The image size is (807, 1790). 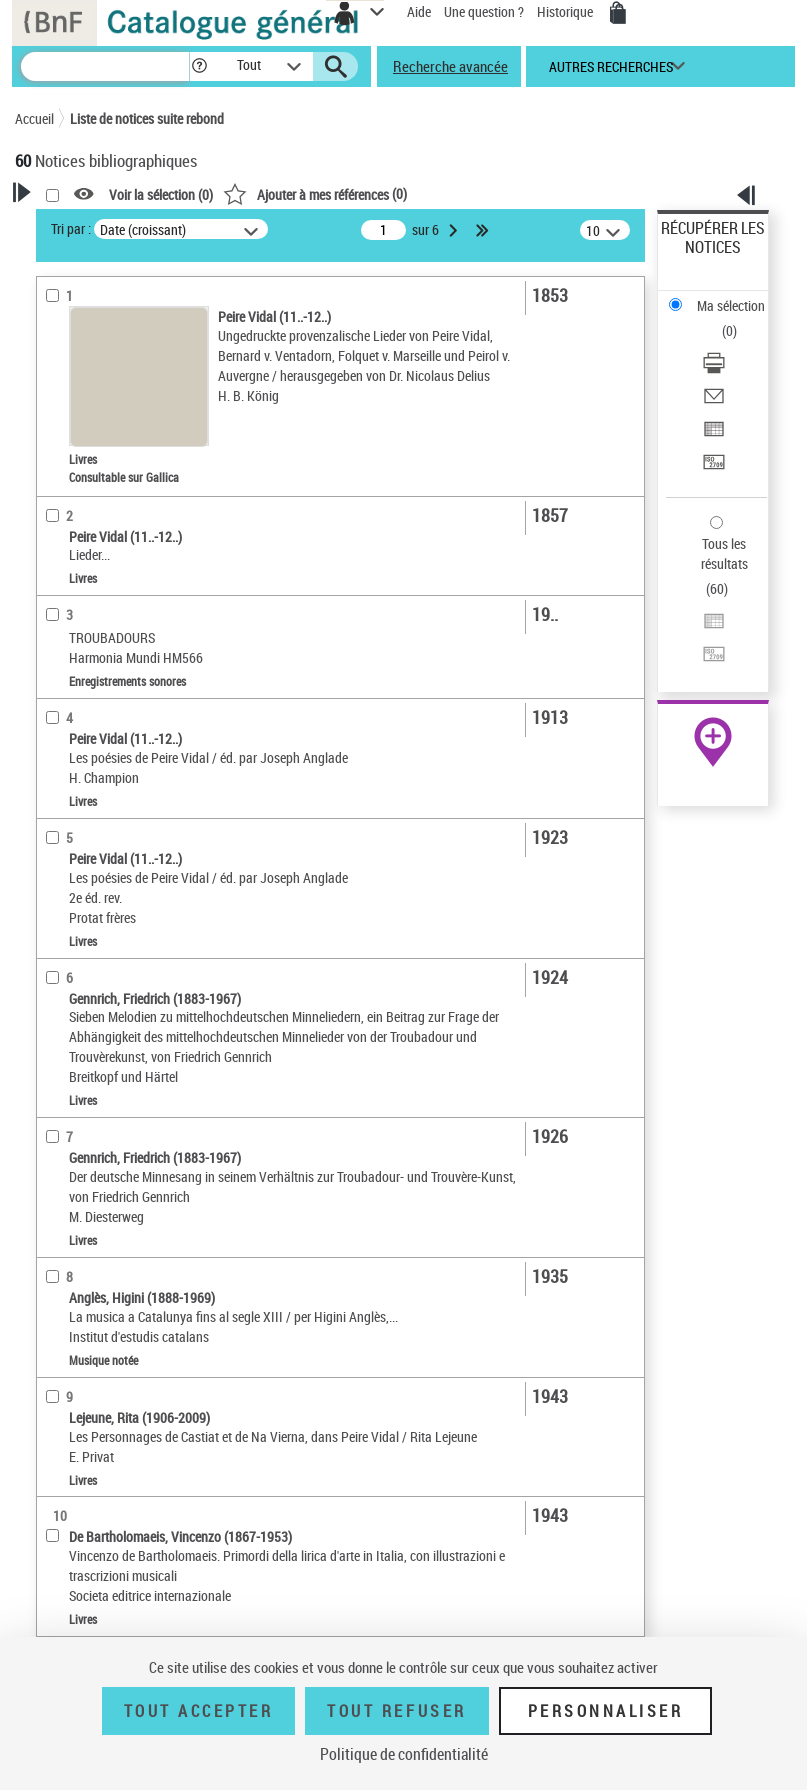 What do you see at coordinates (404, 1754) in the screenshot?
I see `Politique de confidentialité [link]` at bounding box center [404, 1754].